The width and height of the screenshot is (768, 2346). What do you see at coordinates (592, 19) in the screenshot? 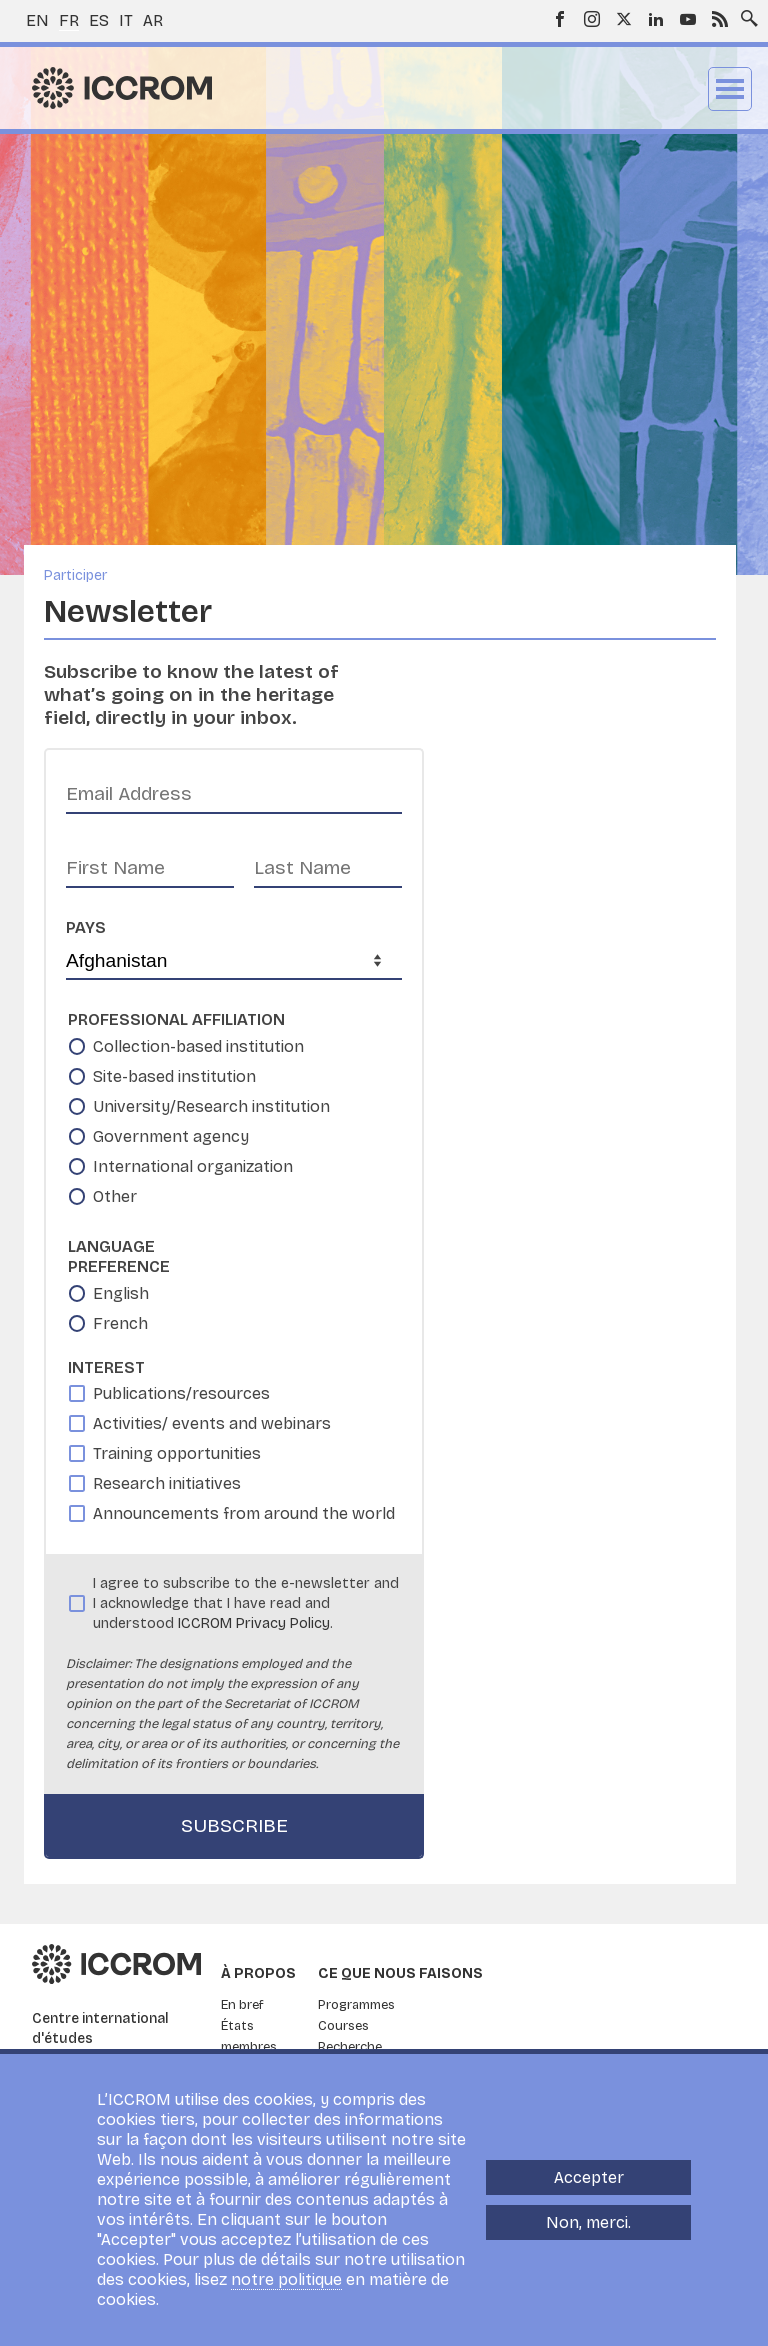
I see `Instagram` at bounding box center [592, 19].